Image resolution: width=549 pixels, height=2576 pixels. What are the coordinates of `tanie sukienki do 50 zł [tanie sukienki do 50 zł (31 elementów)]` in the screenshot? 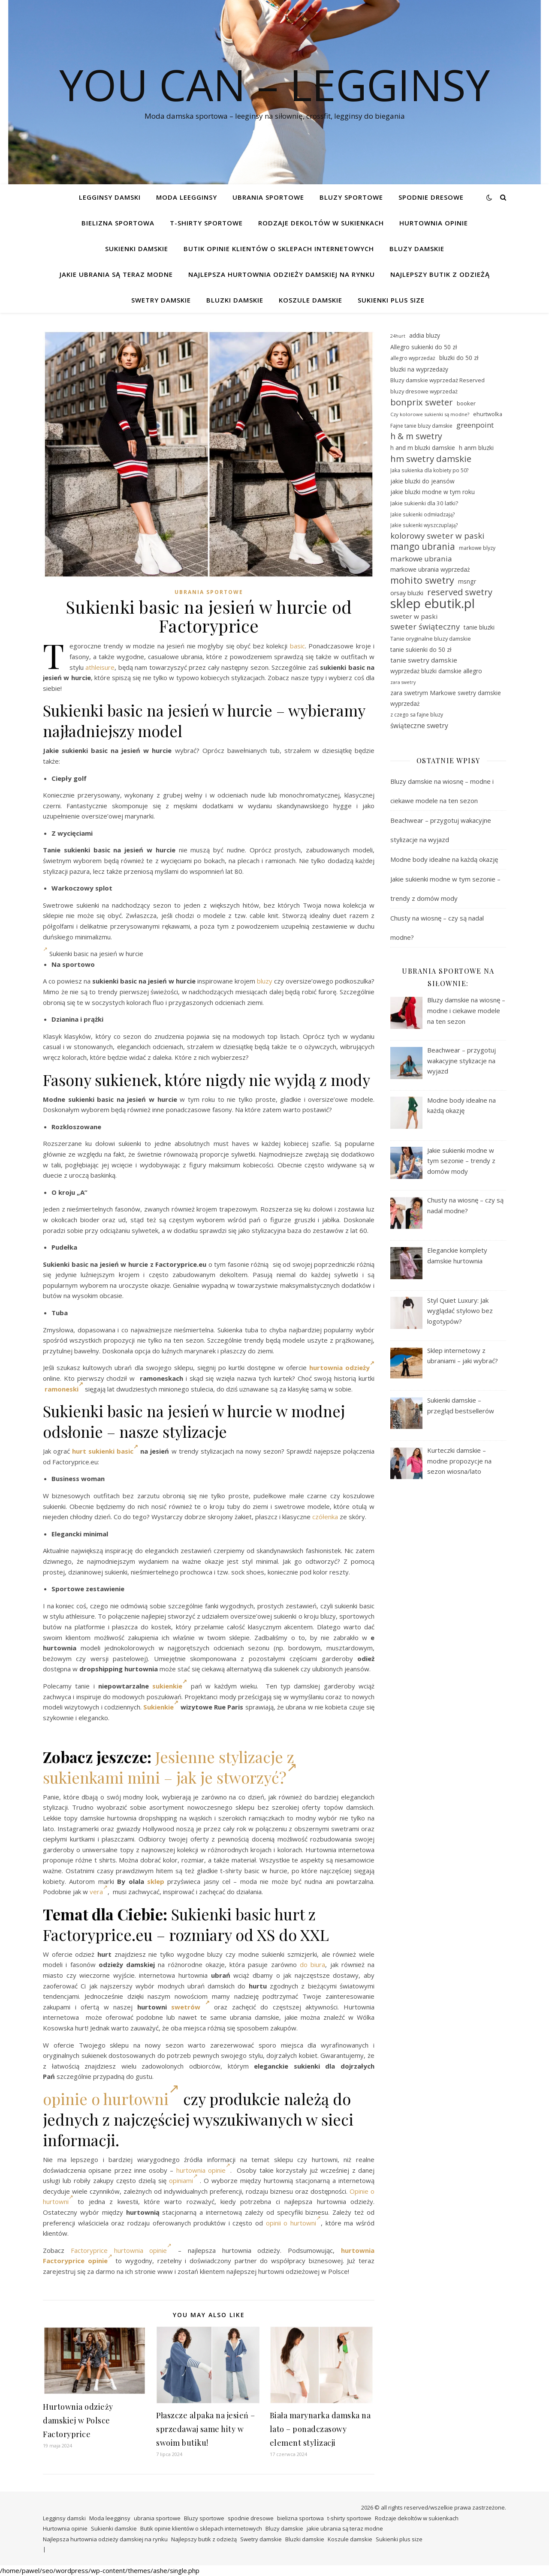 It's located at (420, 649).